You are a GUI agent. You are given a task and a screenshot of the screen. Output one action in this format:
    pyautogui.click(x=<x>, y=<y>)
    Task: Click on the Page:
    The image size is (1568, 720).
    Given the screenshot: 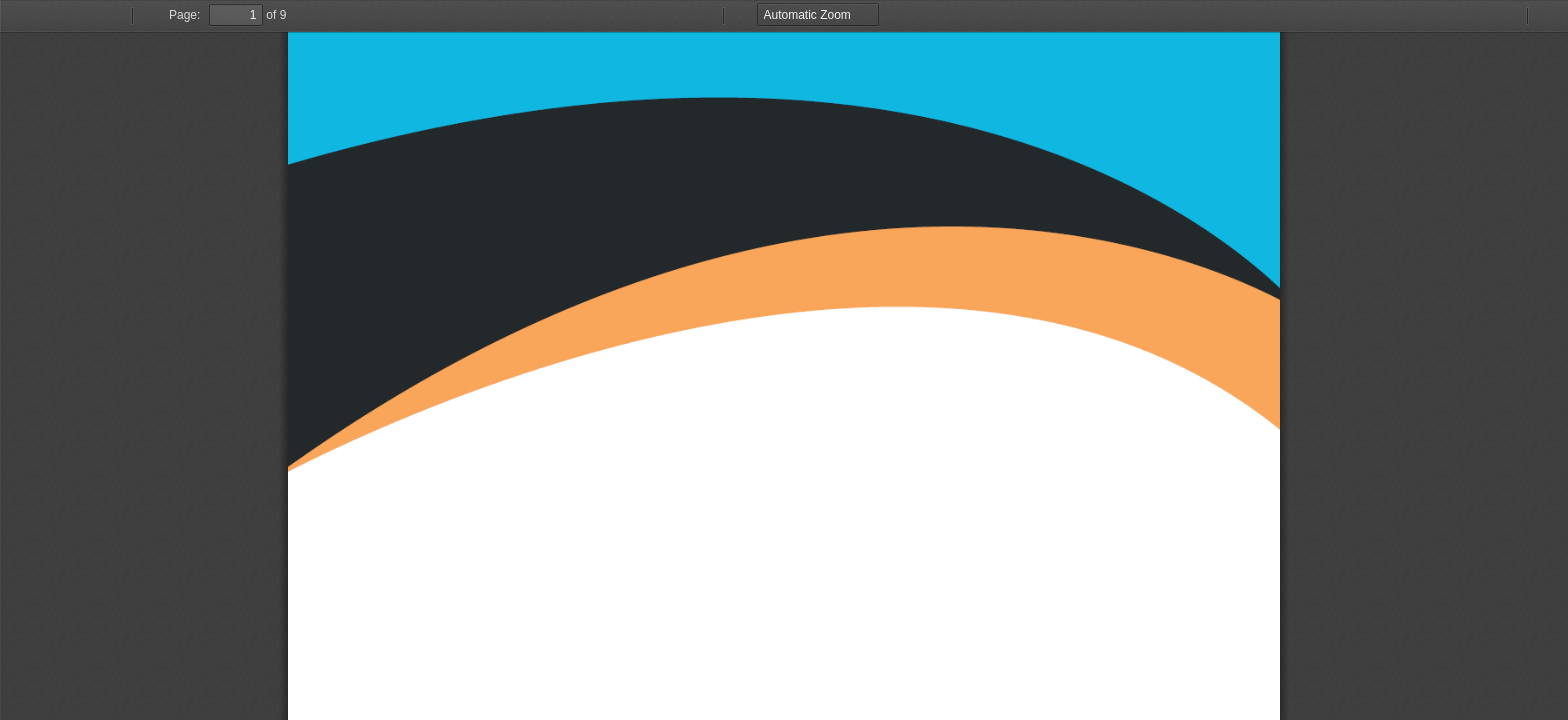 What is the action you would take?
    pyautogui.click(x=184, y=15)
    